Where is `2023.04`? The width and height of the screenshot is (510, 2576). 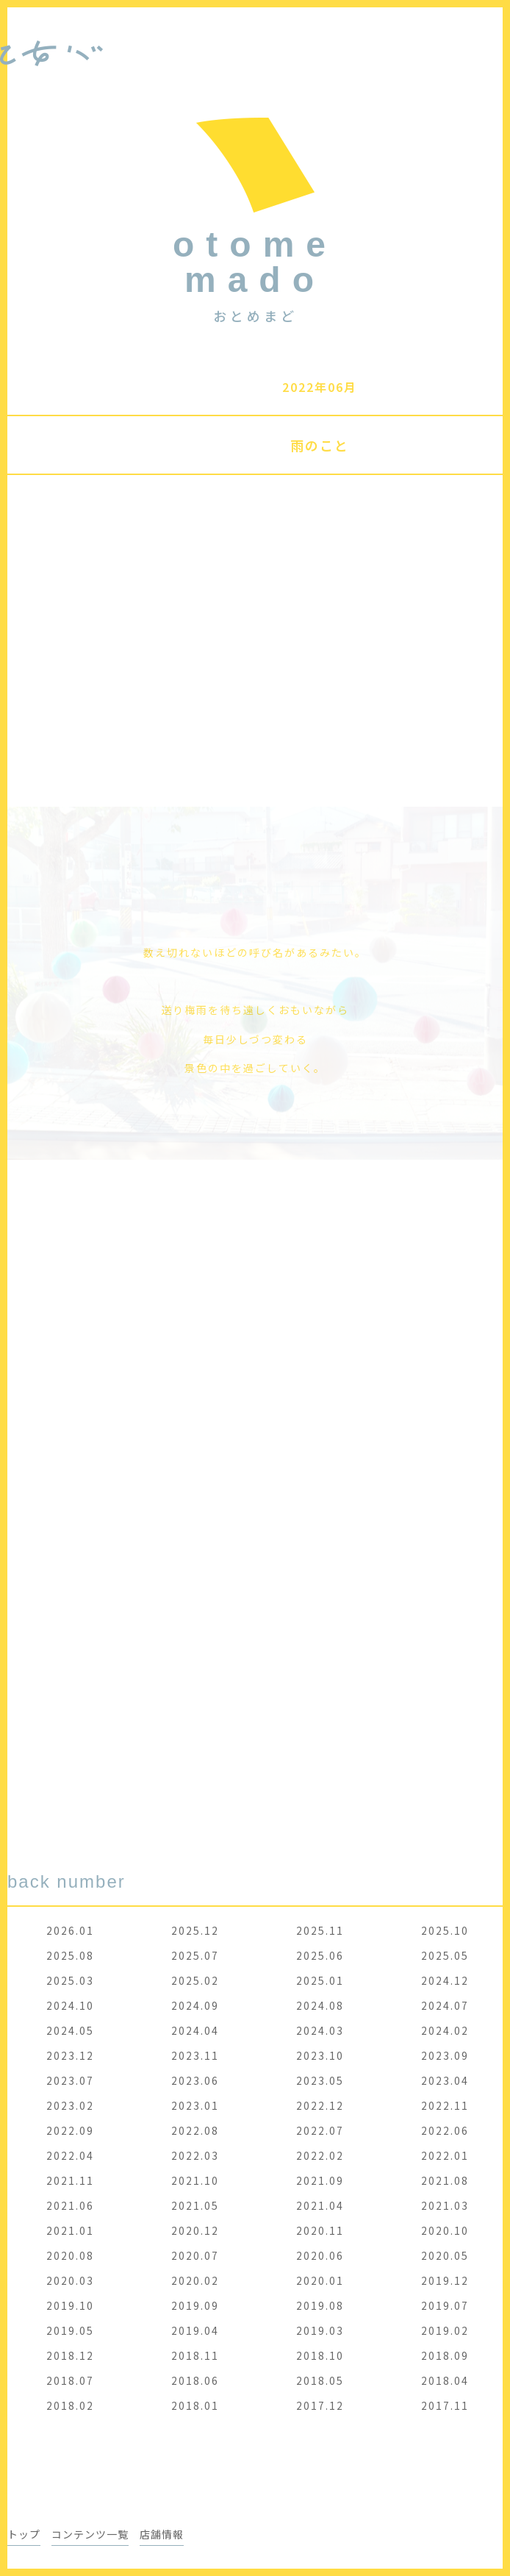 2023.04 is located at coordinates (445, 2080).